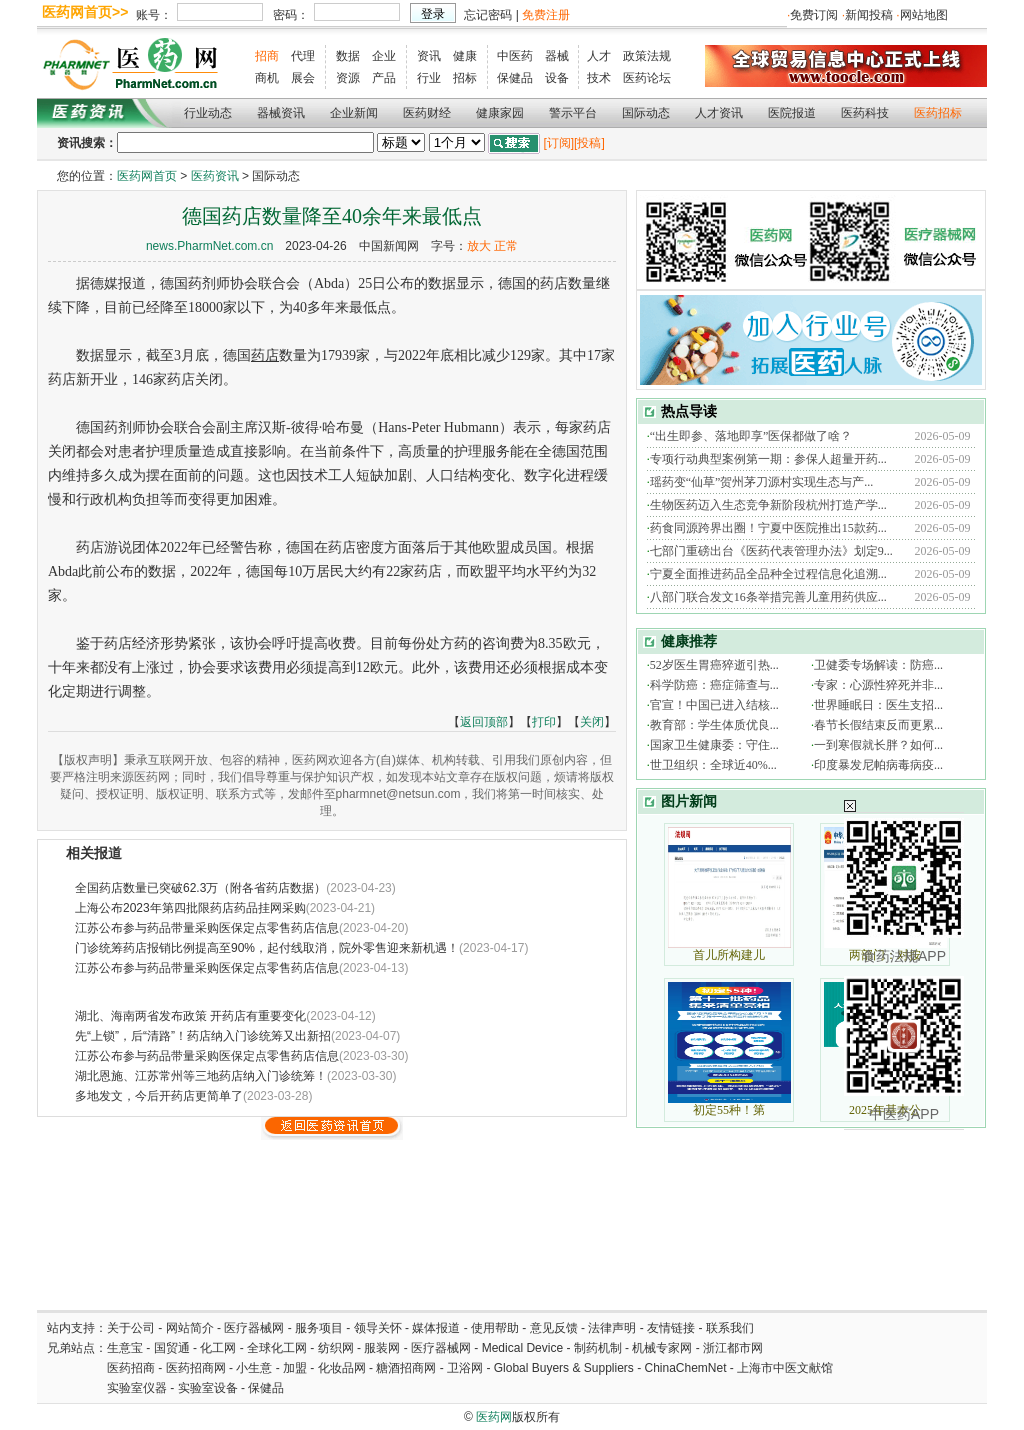 The image size is (1024, 1430). Describe the element at coordinates (207, 928) in the screenshot. I see `江苏公布参与药品带量采购医保定点零售药店信息` at that location.